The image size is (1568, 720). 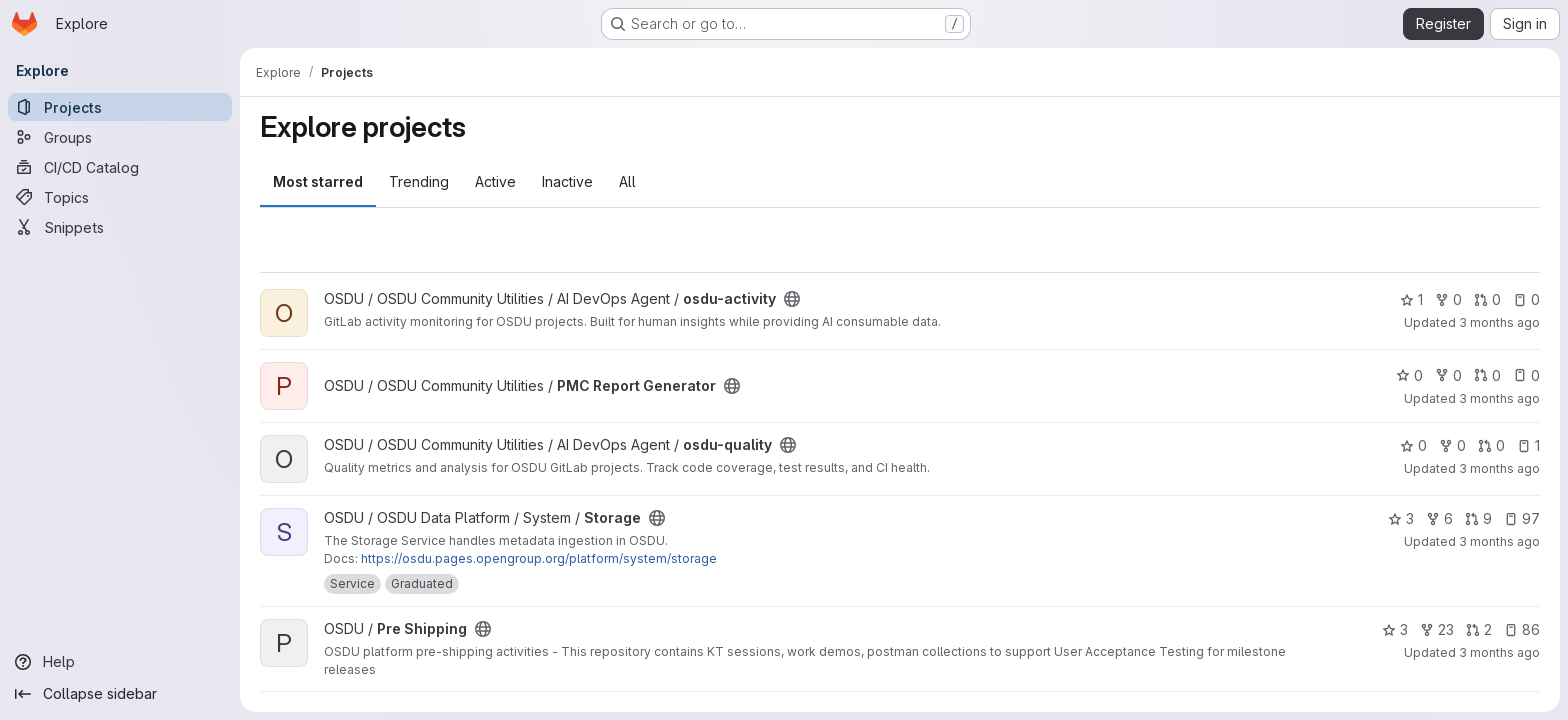 What do you see at coordinates (495, 181) in the screenshot?
I see `Active [tab]` at bounding box center [495, 181].